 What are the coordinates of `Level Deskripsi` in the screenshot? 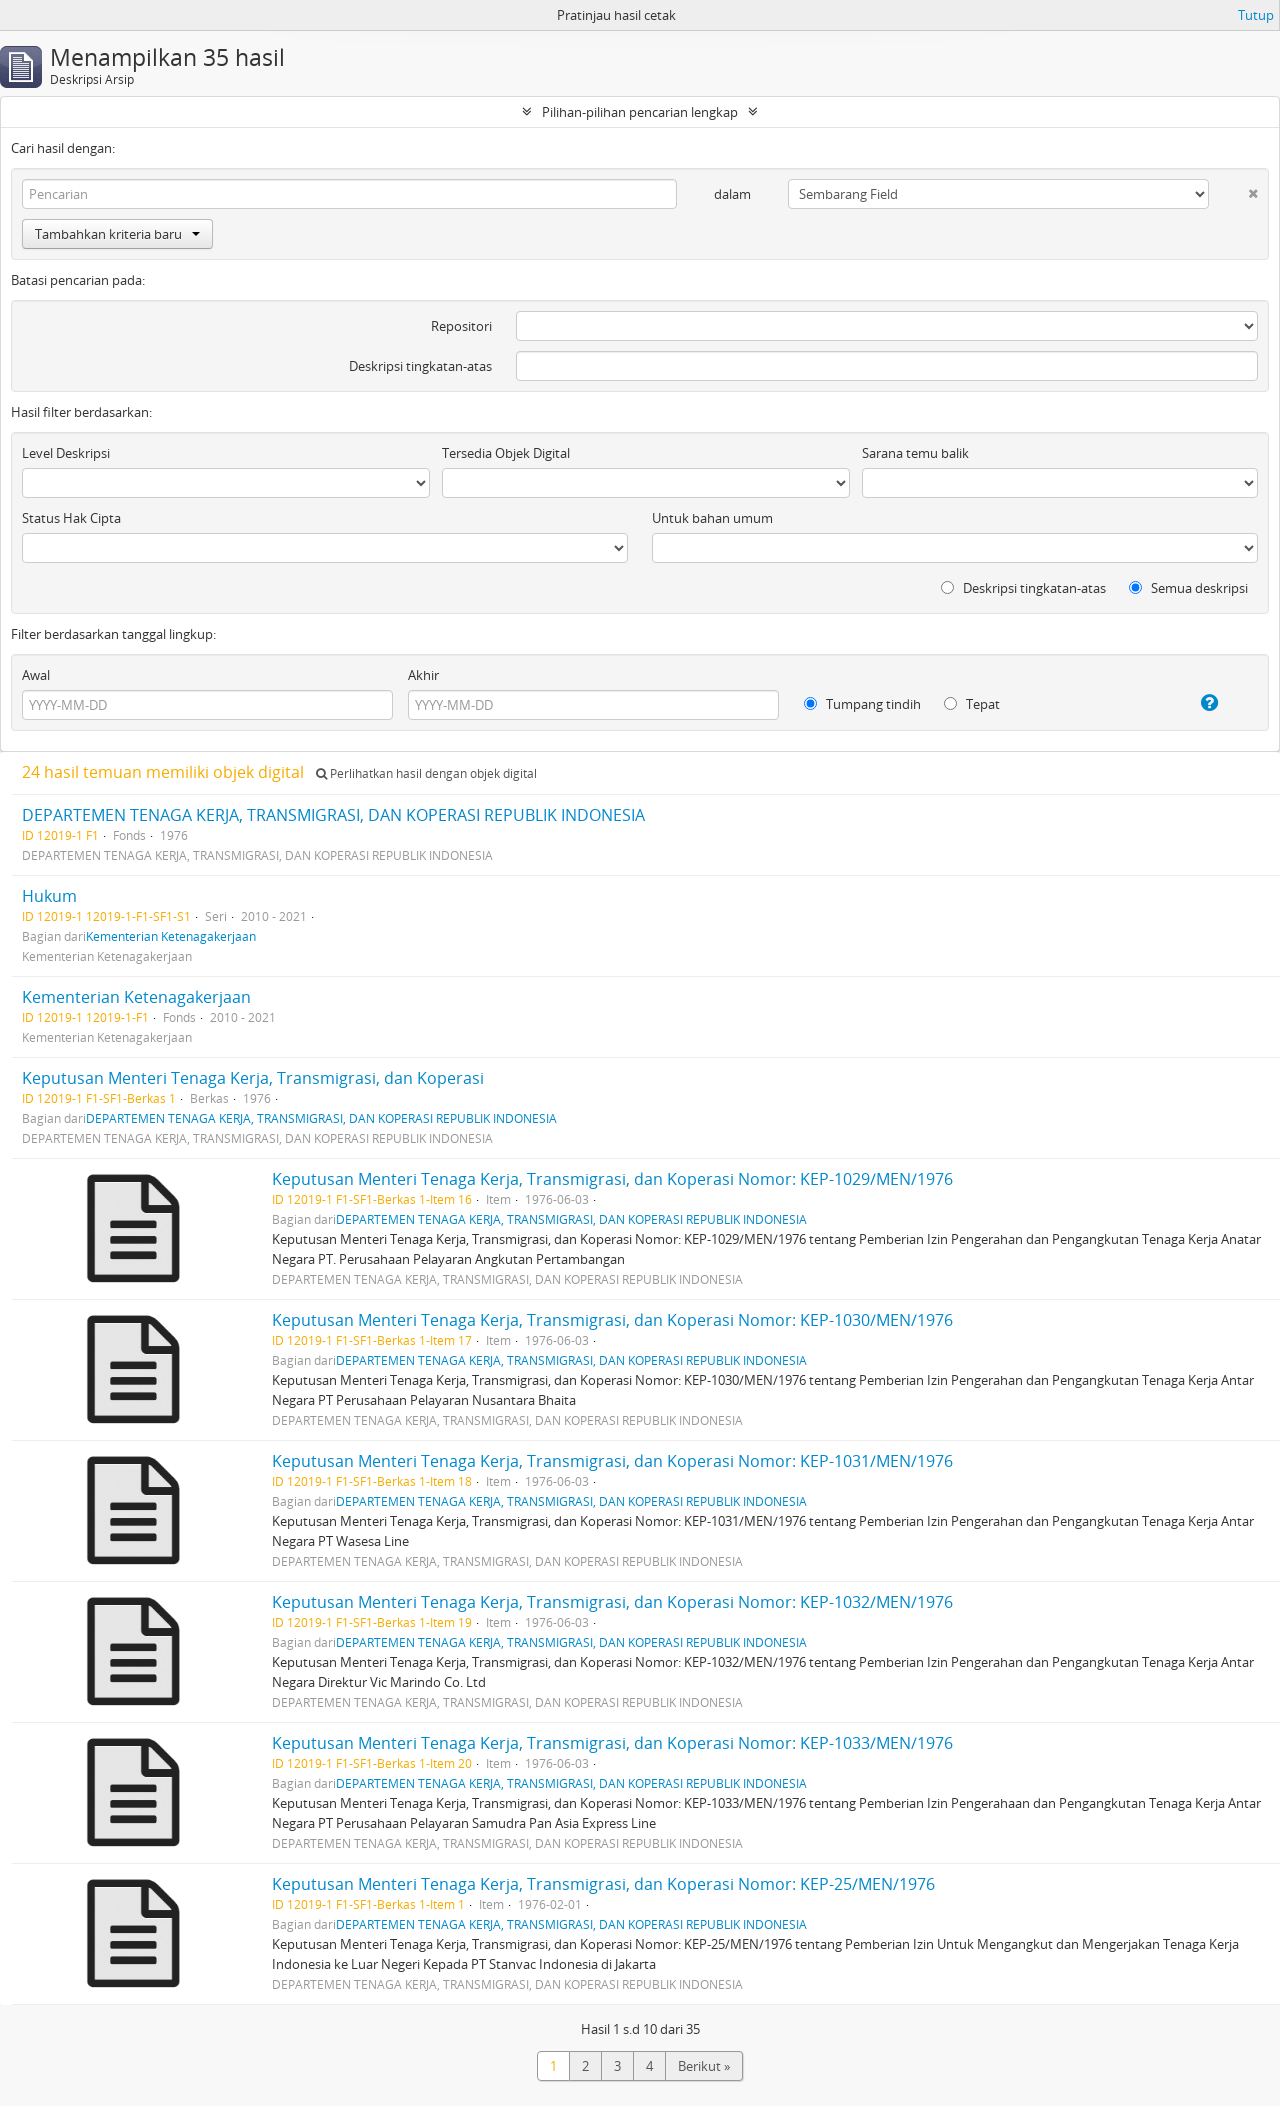 It's located at (66, 453).